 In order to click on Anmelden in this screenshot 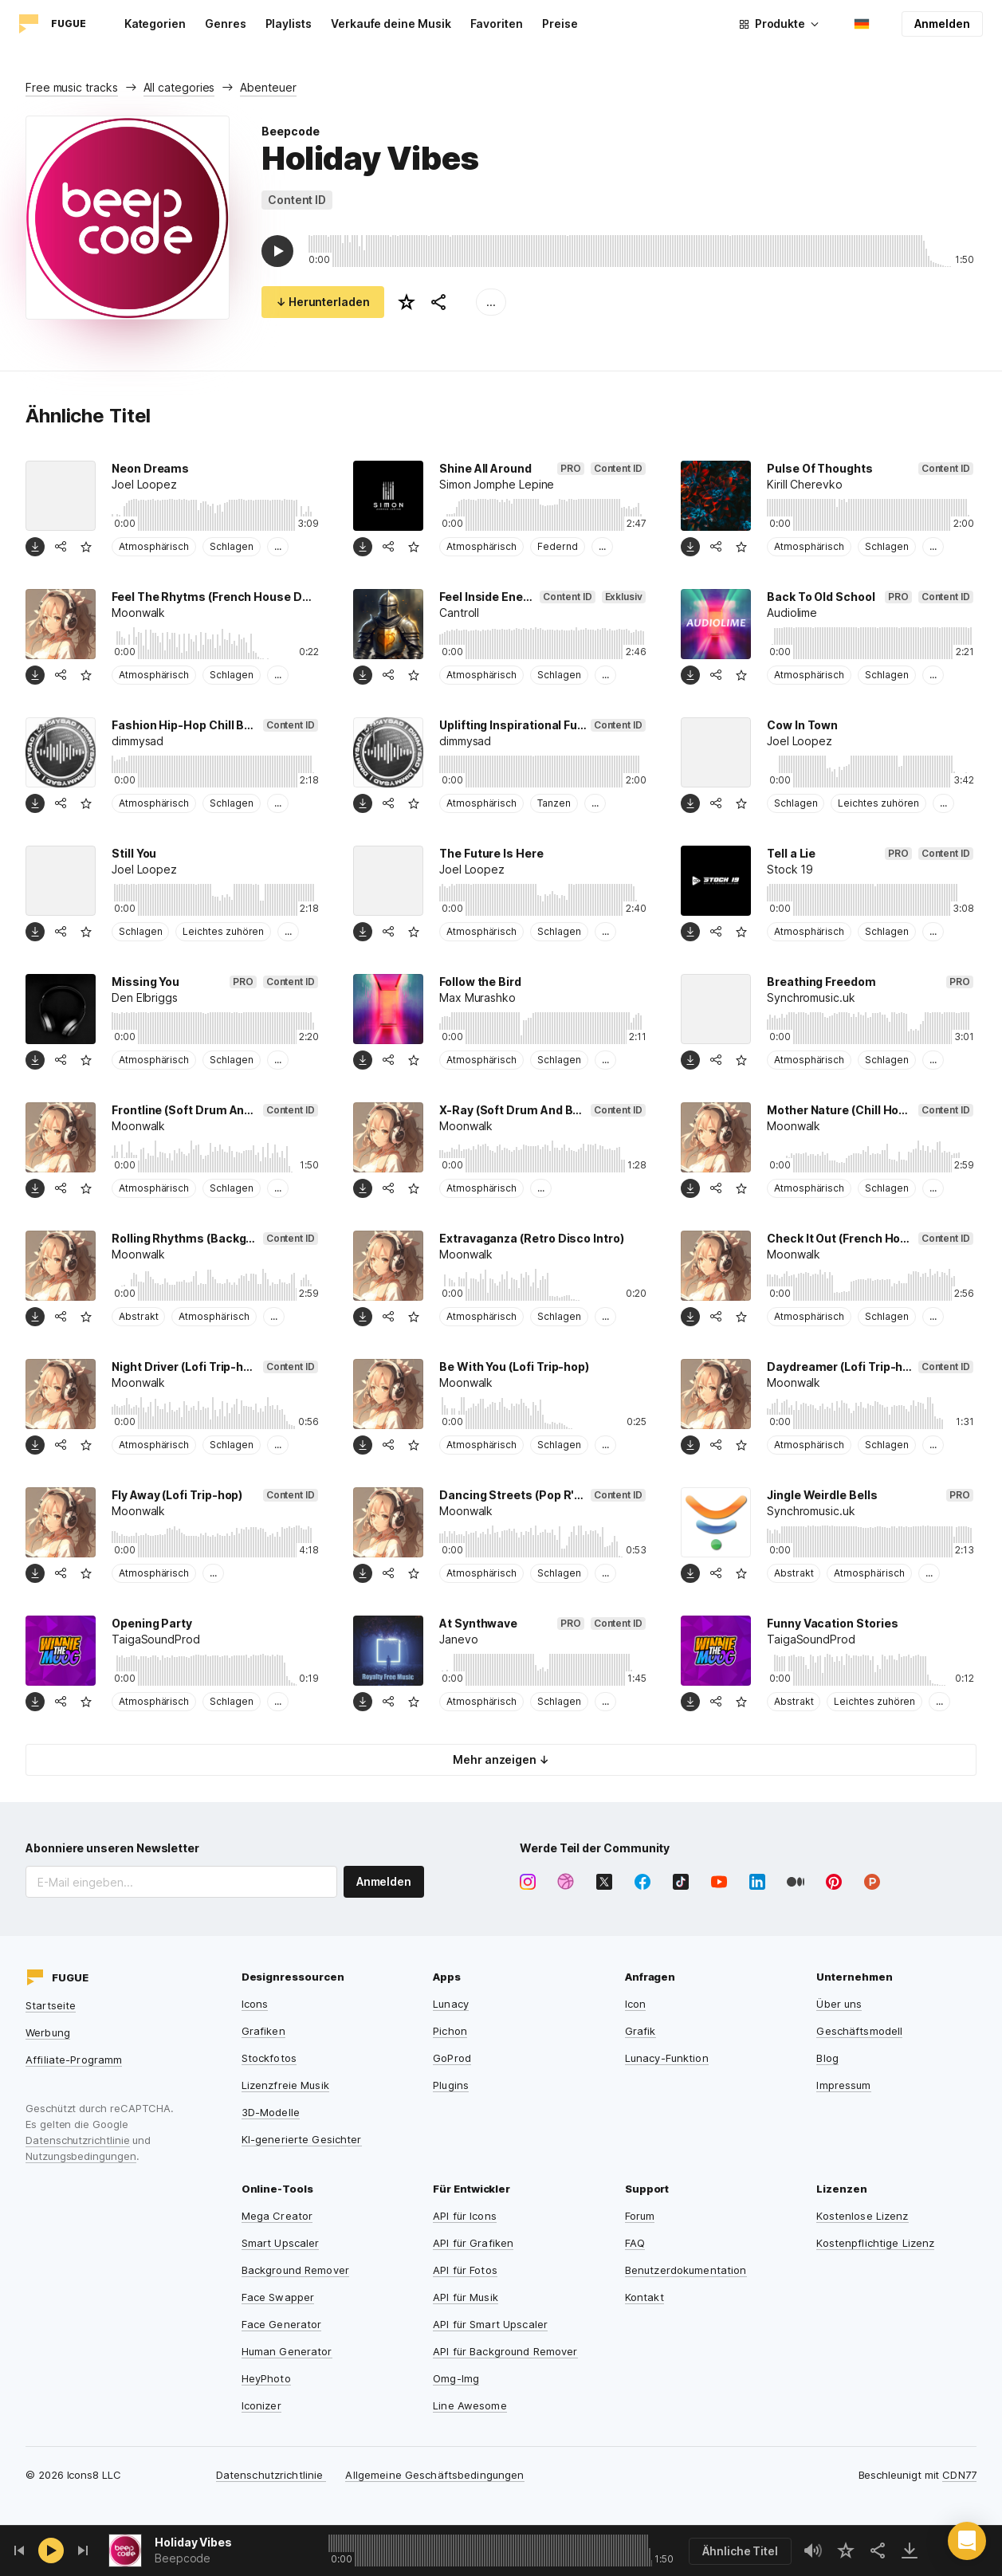, I will do `click(942, 23)`.